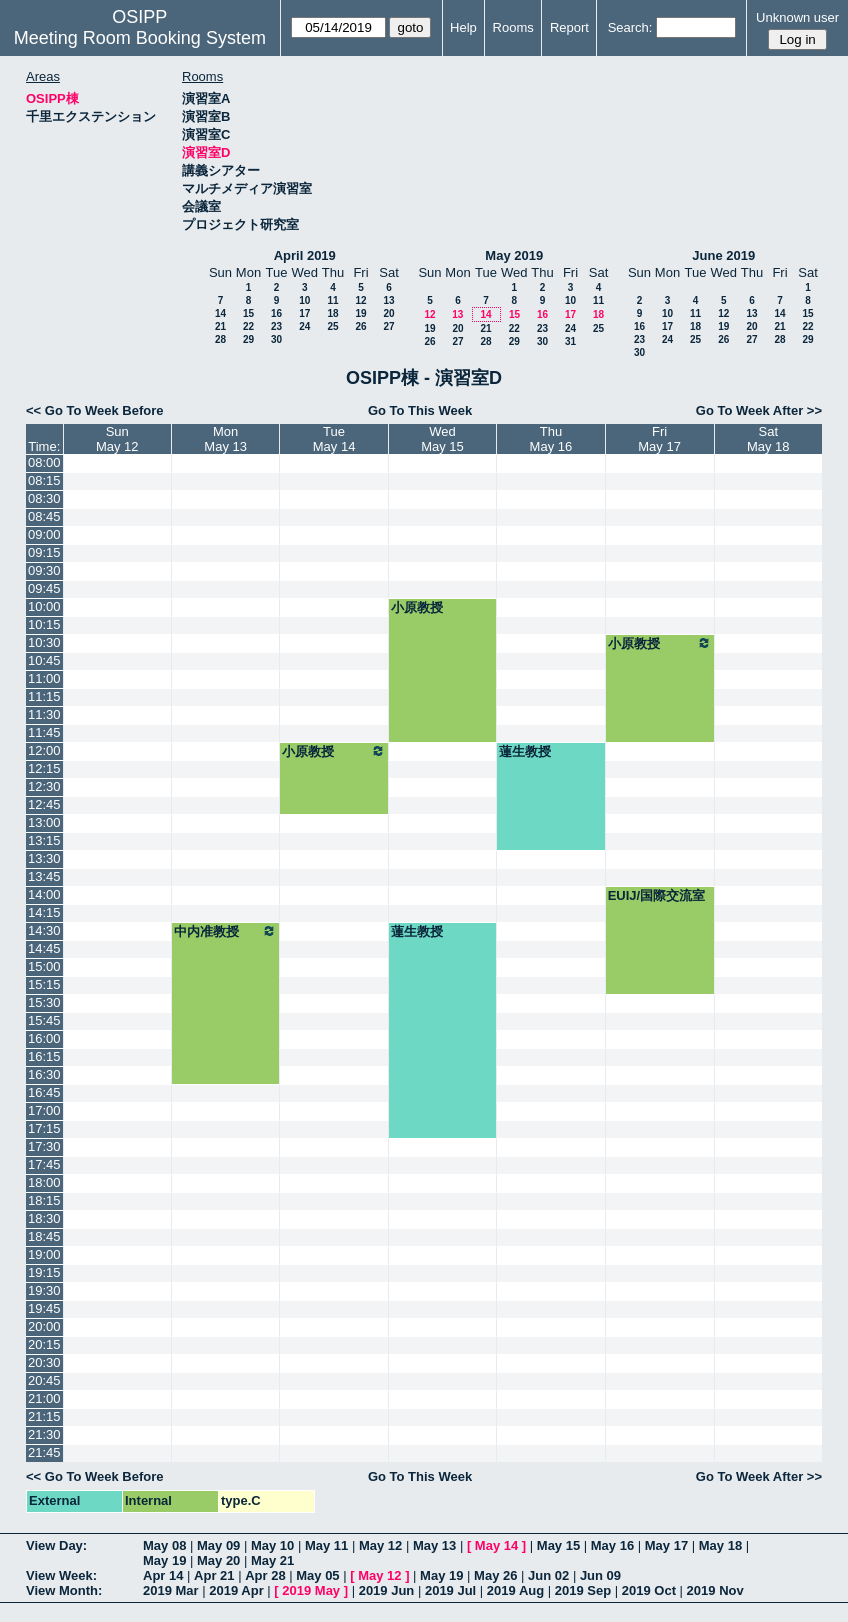 This screenshot has height=1622, width=848. What do you see at coordinates (44, 876) in the screenshot?
I see `13:45` at bounding box center [44, 876].